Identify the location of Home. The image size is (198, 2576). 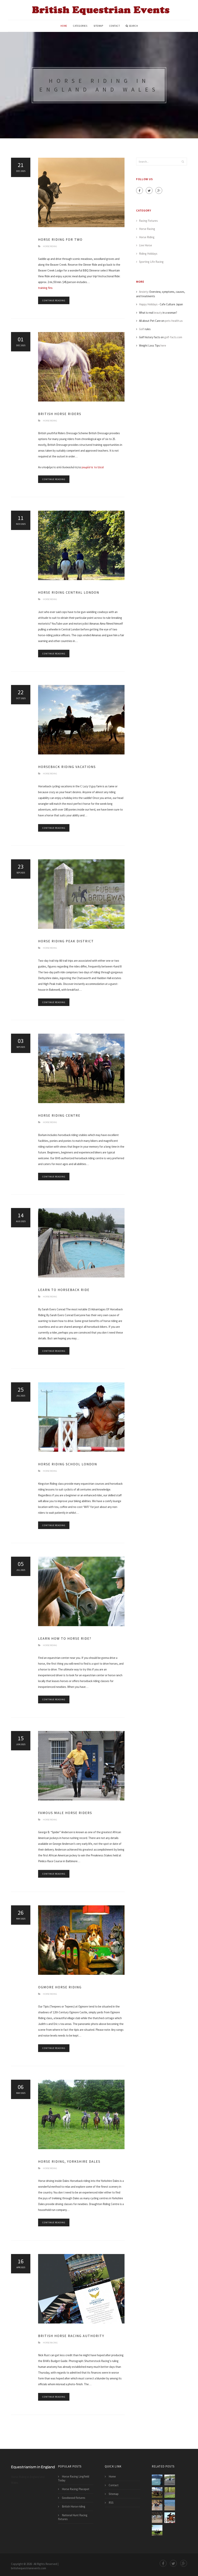
(64, 29).